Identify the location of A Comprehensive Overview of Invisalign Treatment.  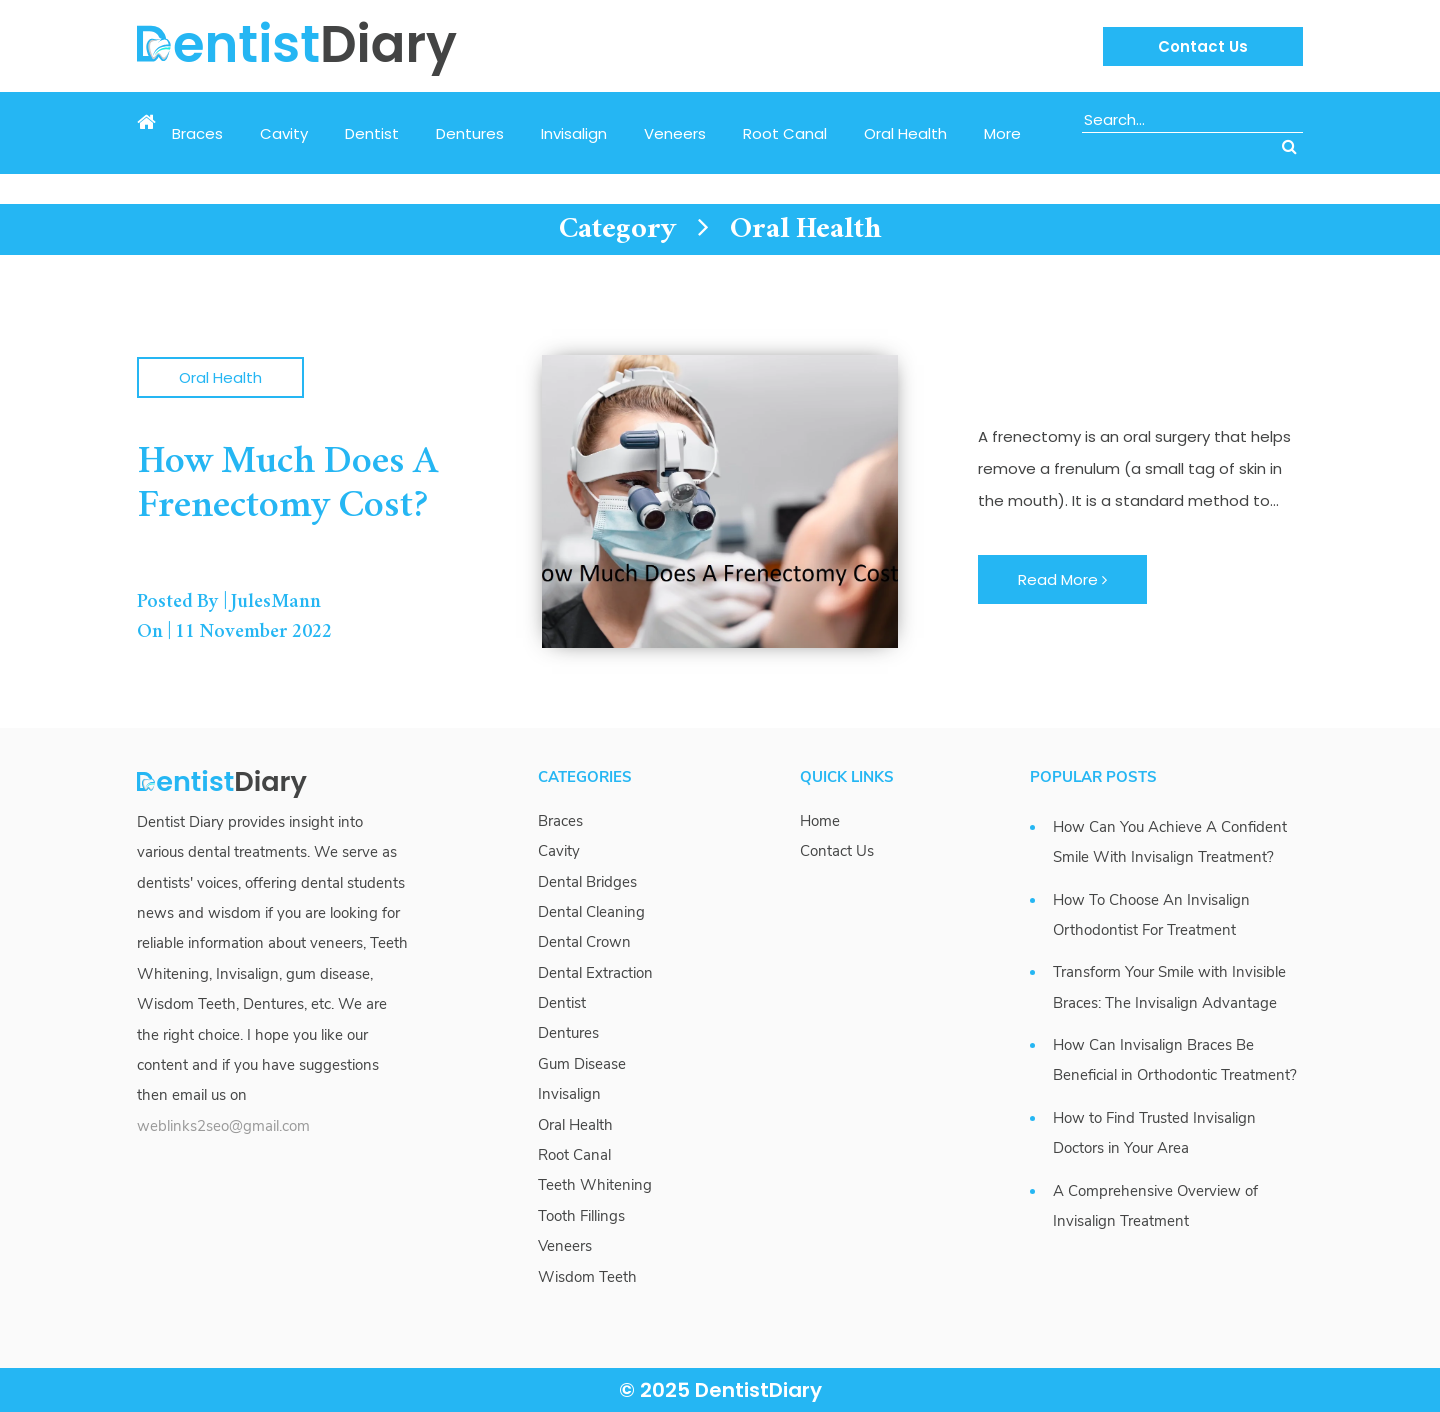
(1155, 1206).